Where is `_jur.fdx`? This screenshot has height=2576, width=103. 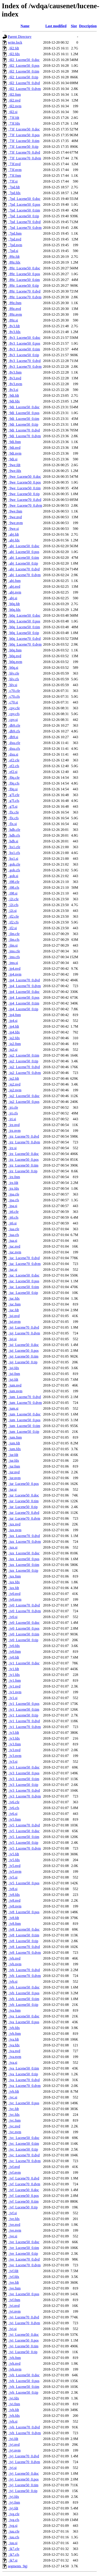 _jur.fdx is located at coordinates (13, 1460).